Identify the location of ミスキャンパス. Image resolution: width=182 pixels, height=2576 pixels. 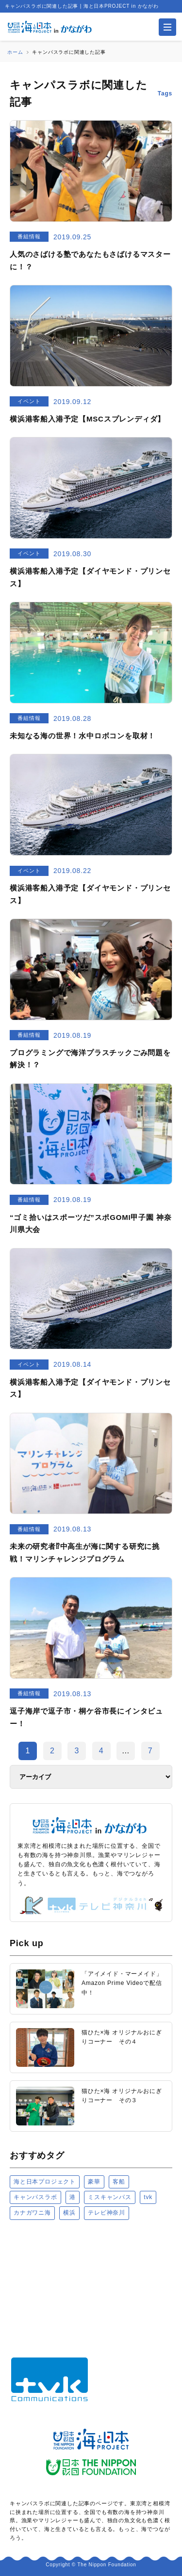
(110, 2197).